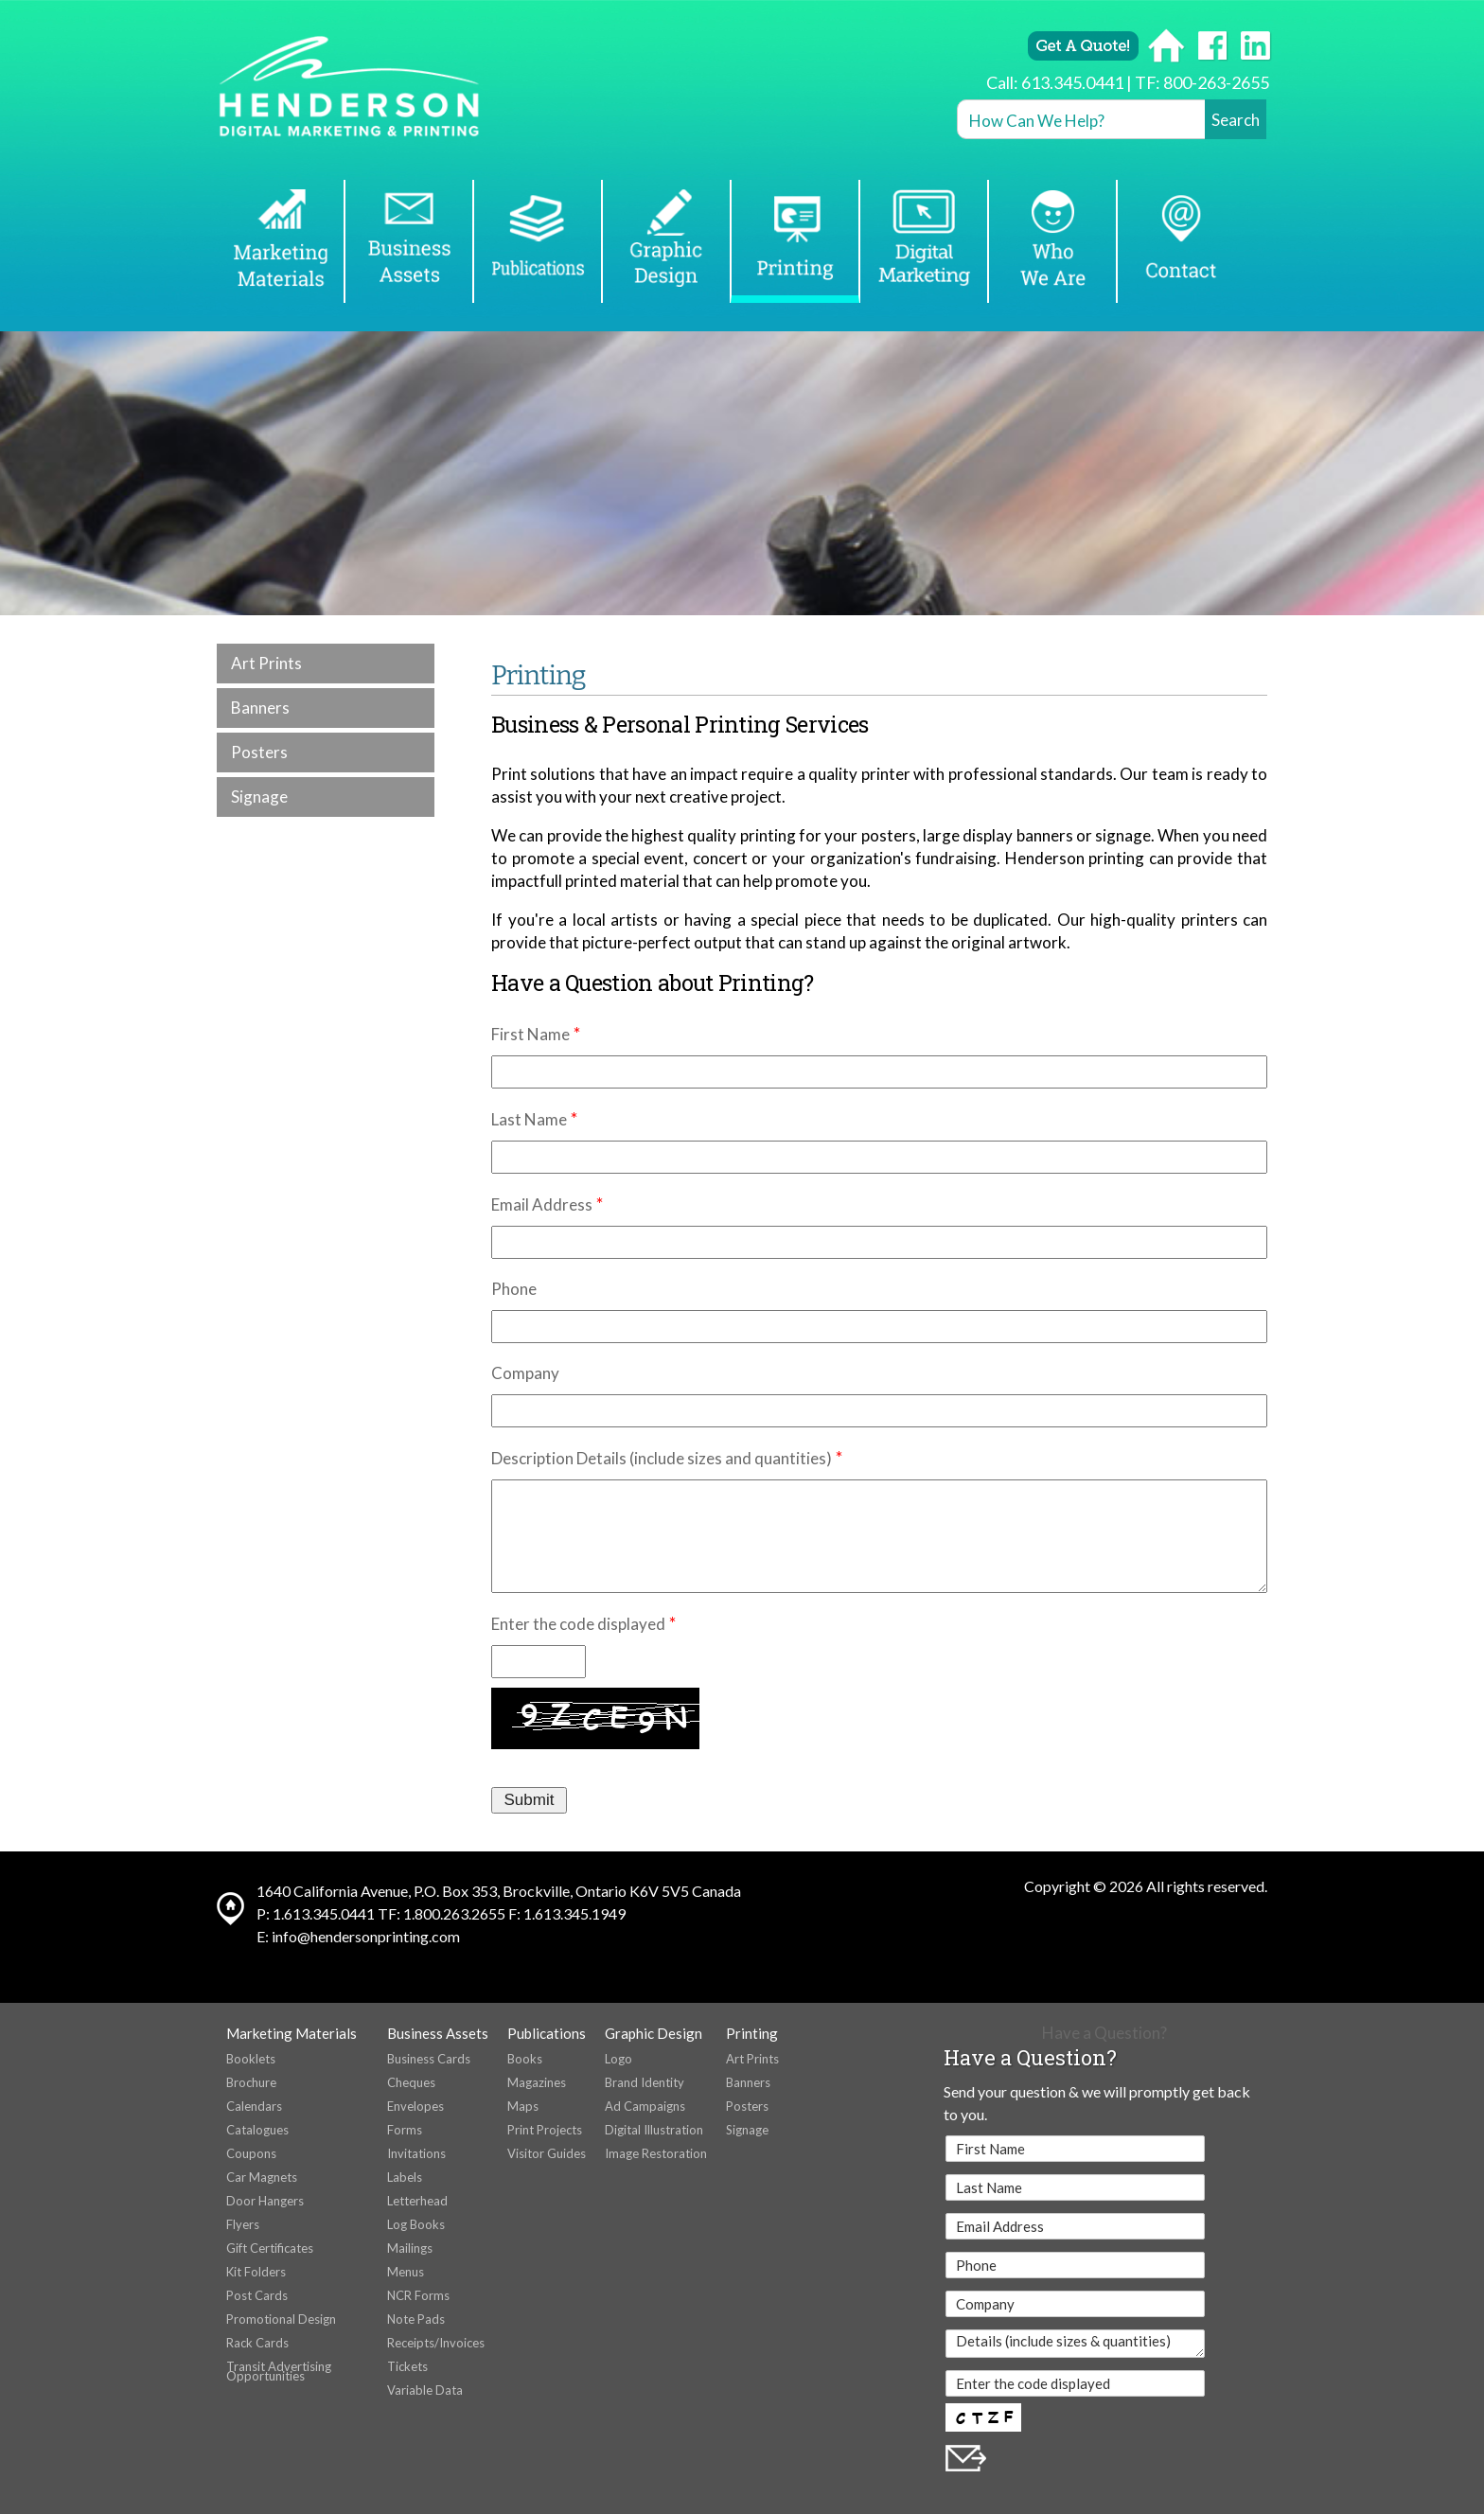 The width and height of the screenshot is (1484, 2514). Describe the element at coordinates (618, 2058) in the screenshot. I see `Logo` at that location.